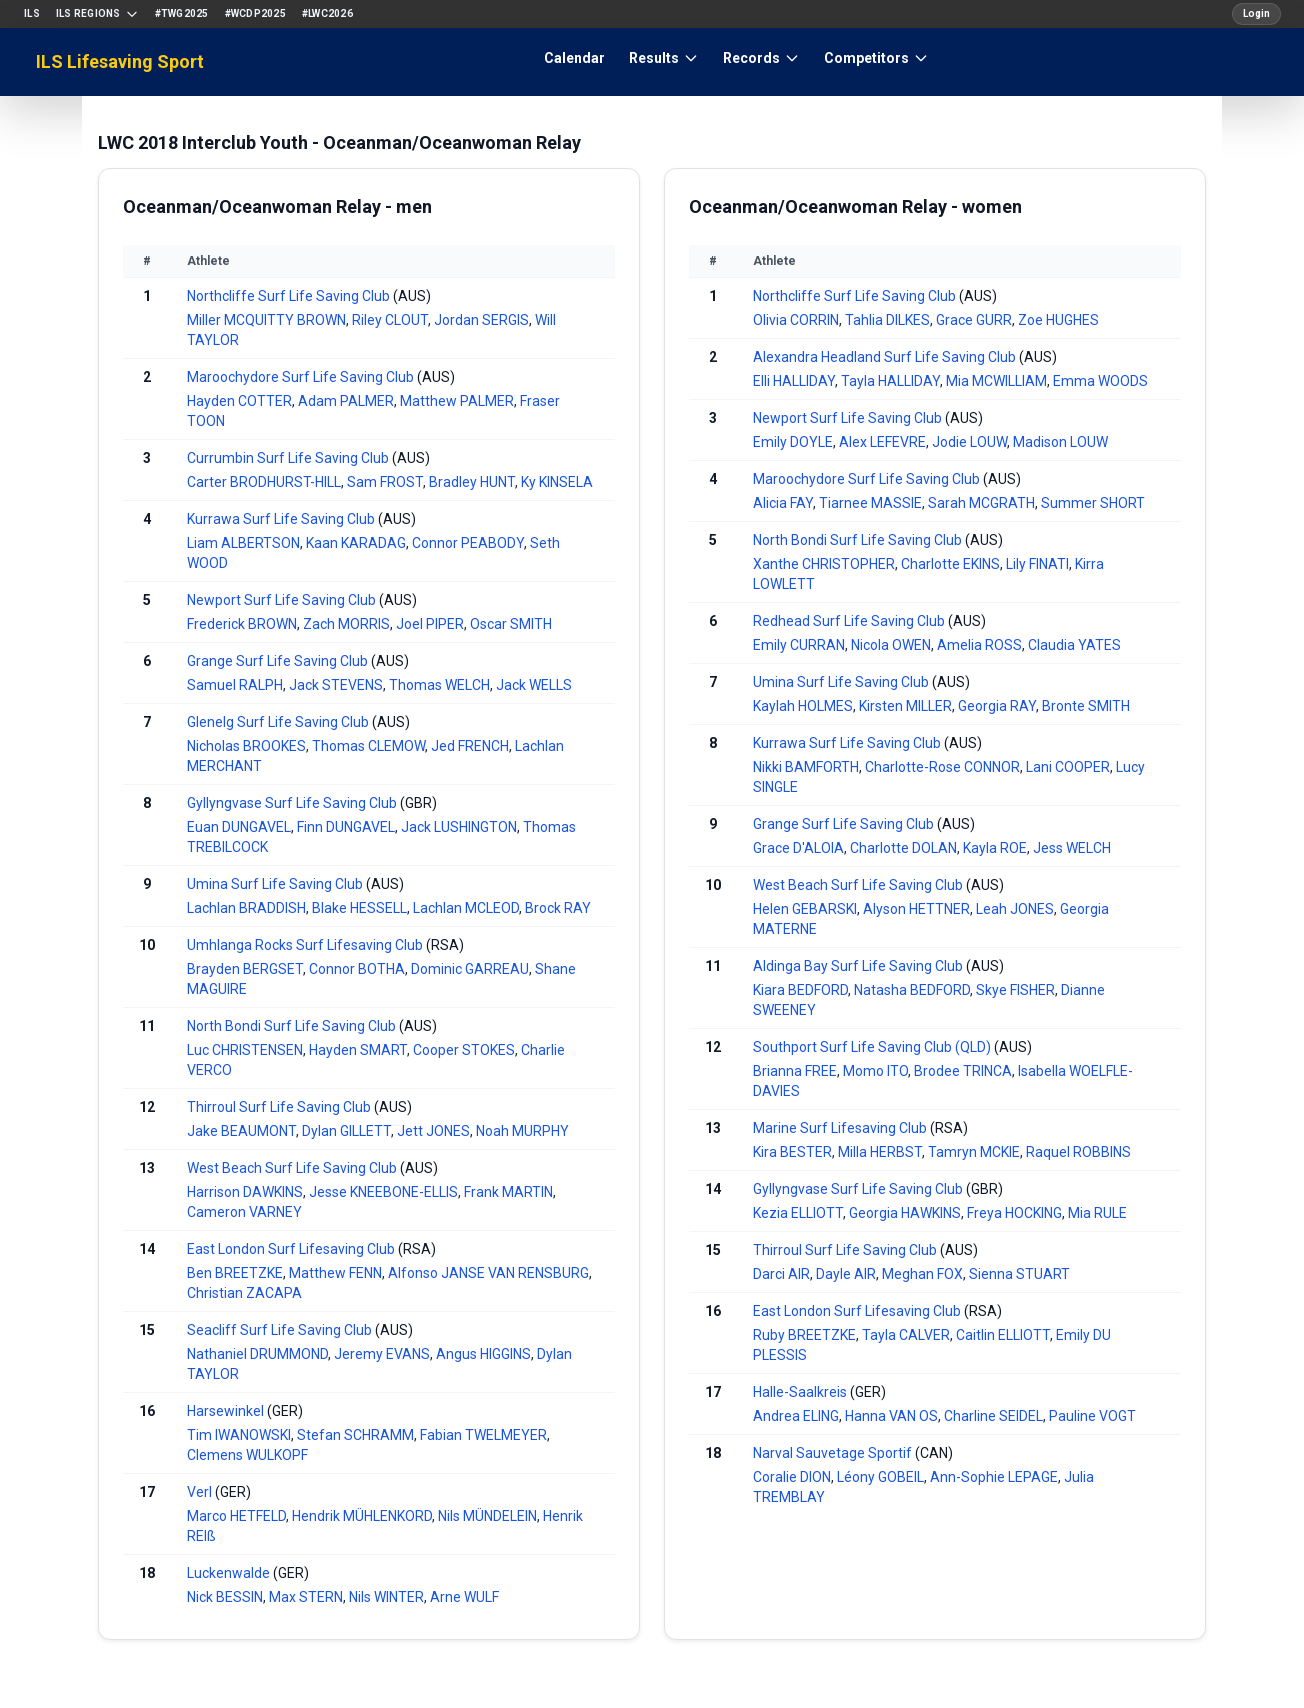 This screenshot has width=1304, height=1708. Describe the element at coordinates (950, 564) in the screenshot. I see `Charlotte EKINS` at that location.